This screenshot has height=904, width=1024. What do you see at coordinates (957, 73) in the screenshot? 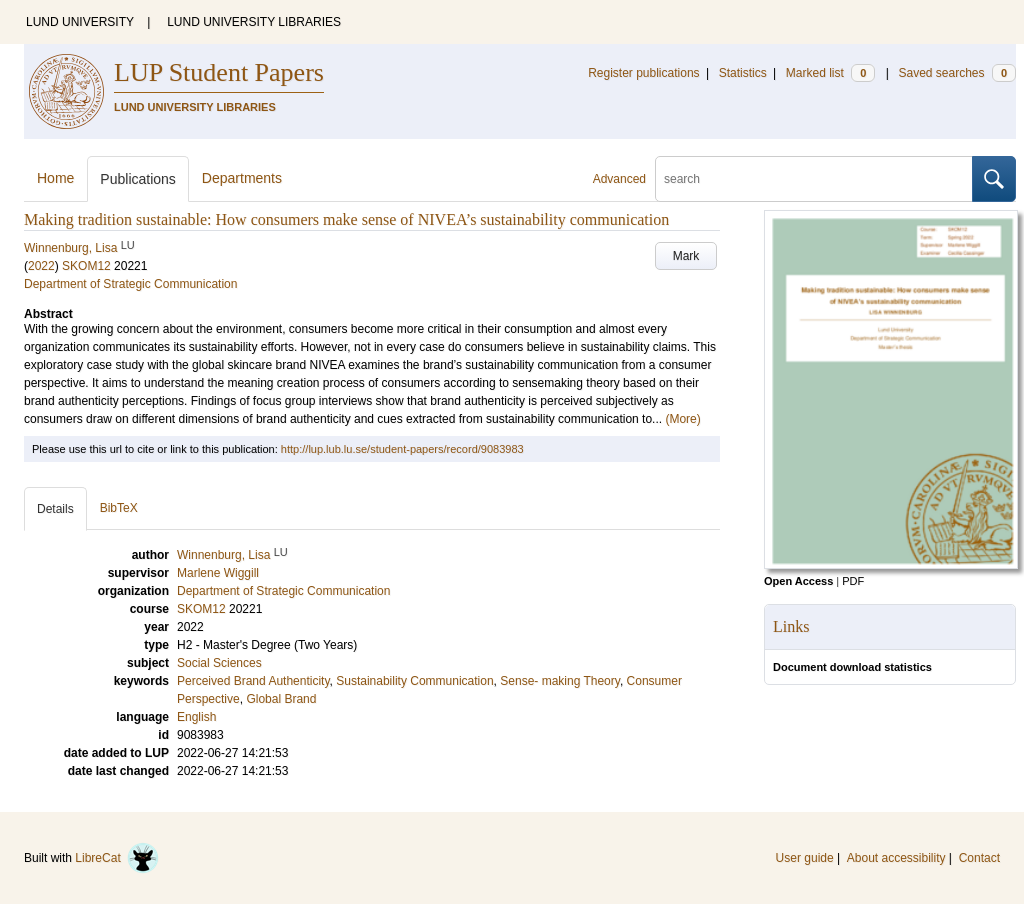
I see `Saved searches` at bounding box center [957, 73].